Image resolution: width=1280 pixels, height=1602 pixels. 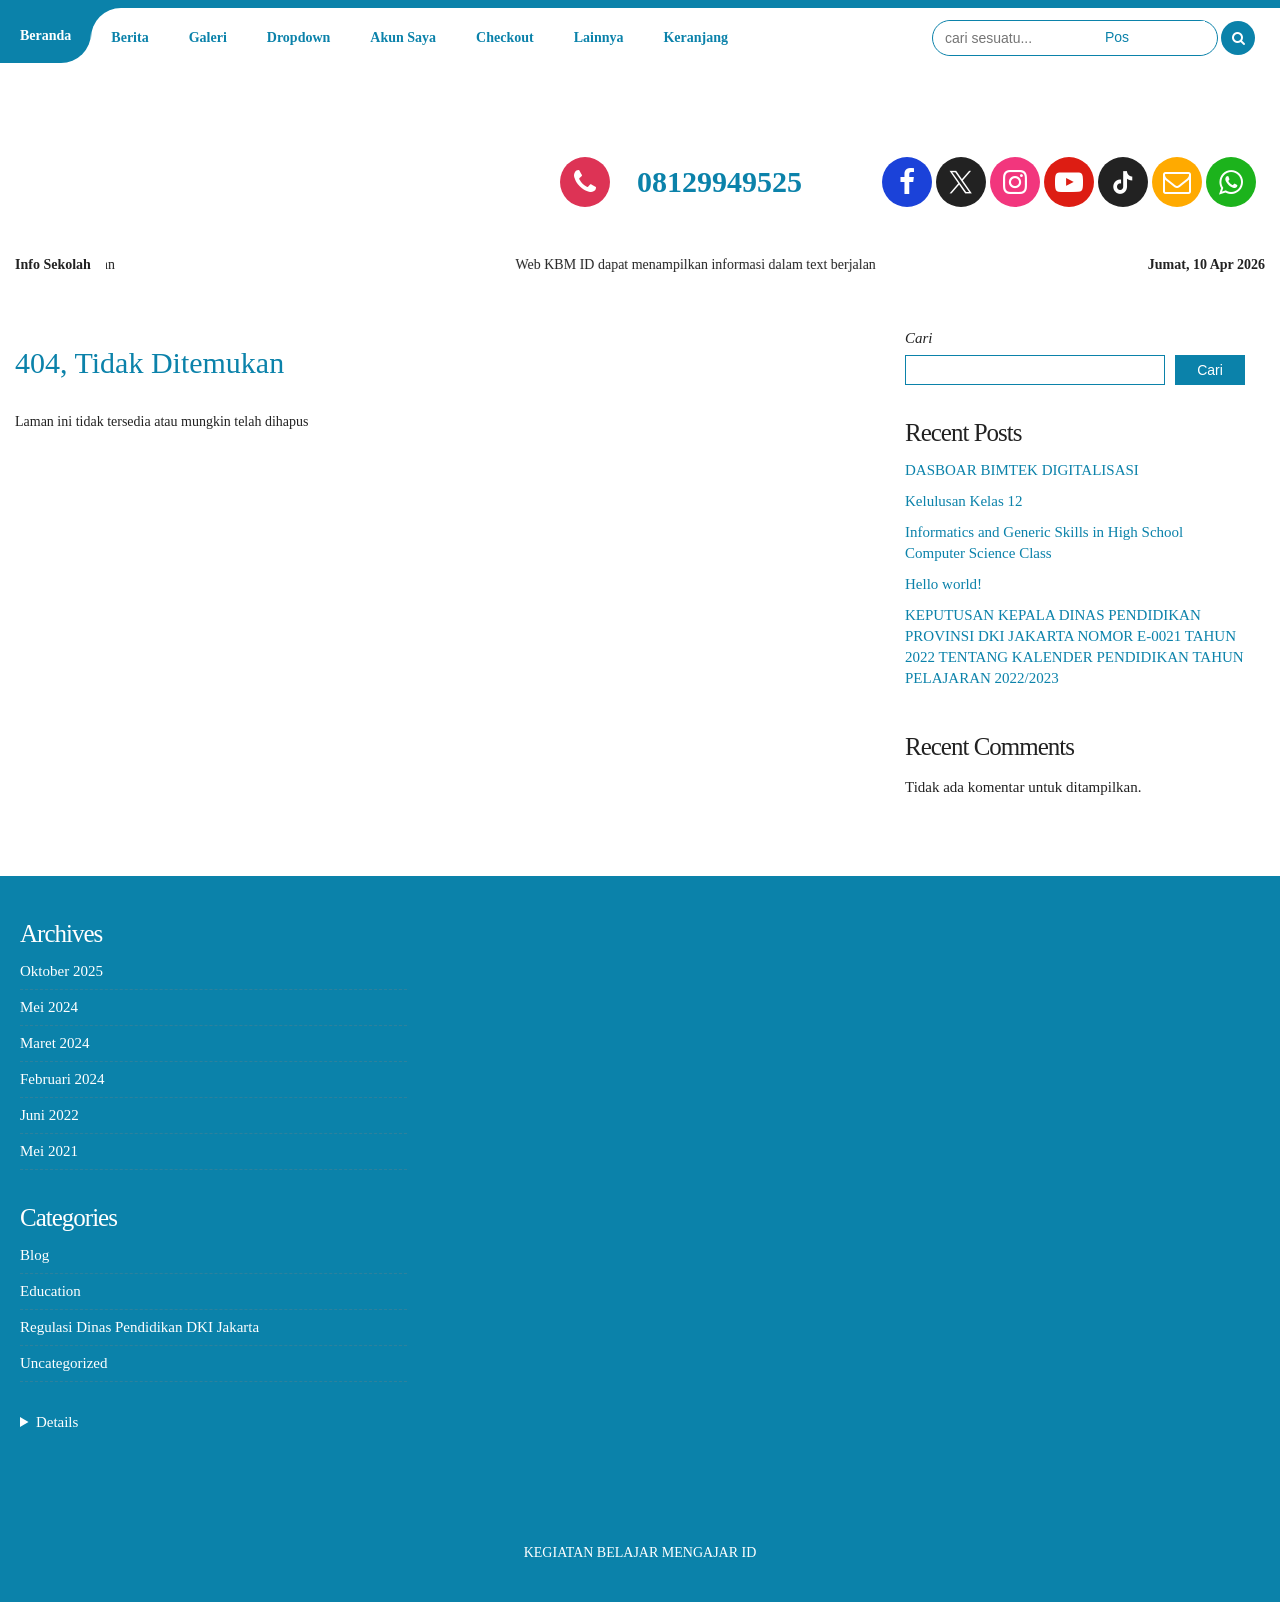 What do you see at coordinates (129, 37) in the screenshot?
I see `Berita` at bounding box center [129, 37].